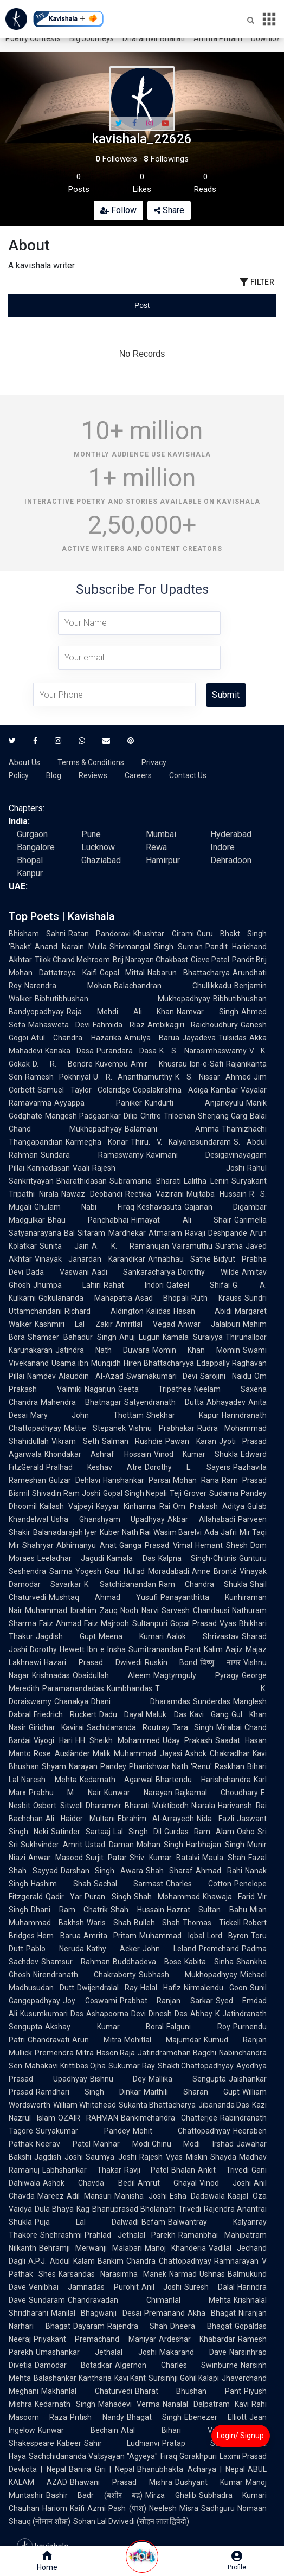 The image size is (284, 2576). I want to click on Bhopal, so click(30, 860).